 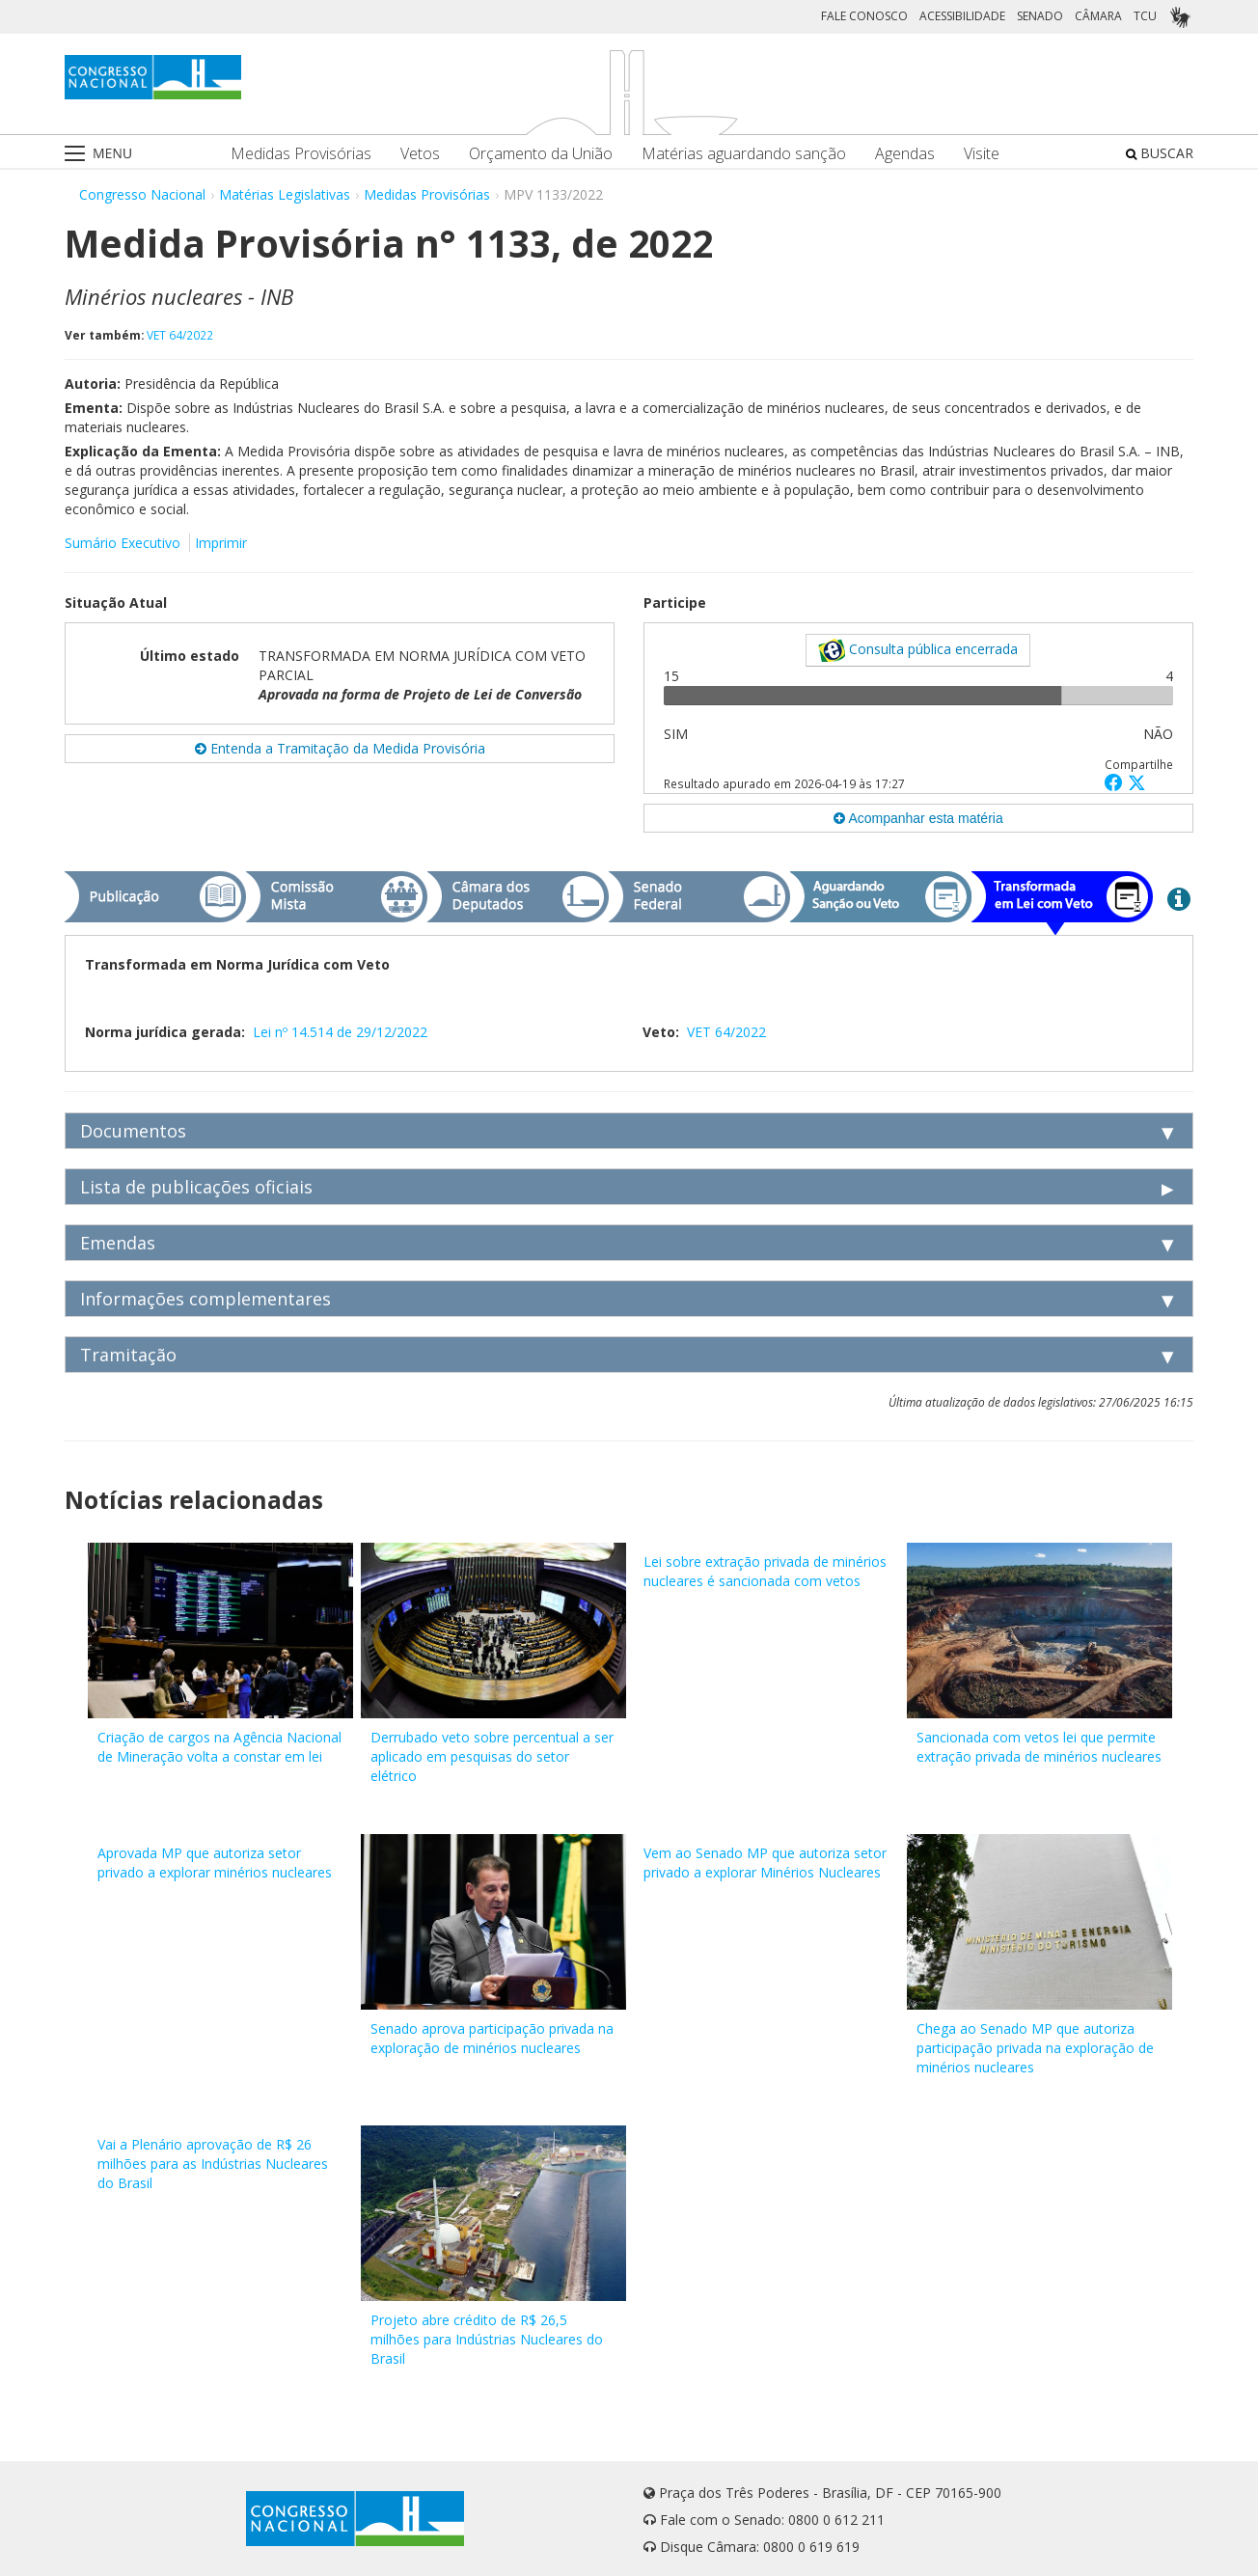 What do you see at coordinates (492, 1756) in the screenshot?
I see `Derrubado veto sobre percentual a ser aplicado em pesquisas do setor elétrico` at bounding box center [492, 1756].